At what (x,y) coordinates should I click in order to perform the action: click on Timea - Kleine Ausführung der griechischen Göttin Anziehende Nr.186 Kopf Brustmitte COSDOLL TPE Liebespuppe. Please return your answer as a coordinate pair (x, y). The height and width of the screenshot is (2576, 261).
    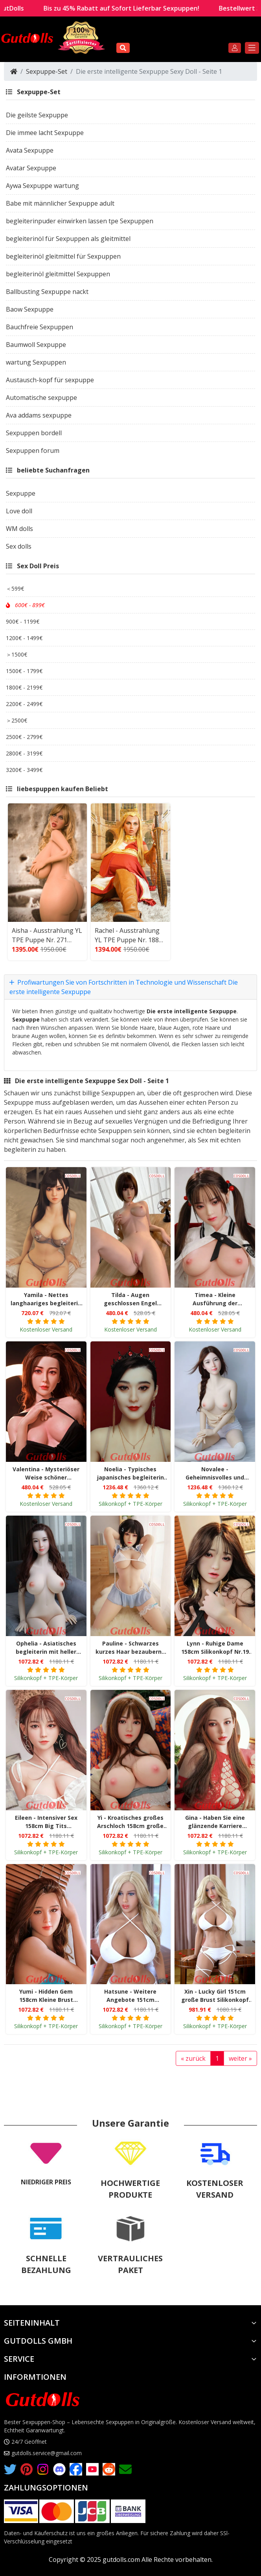
    Looking at the image, I should click on (215, 1297).